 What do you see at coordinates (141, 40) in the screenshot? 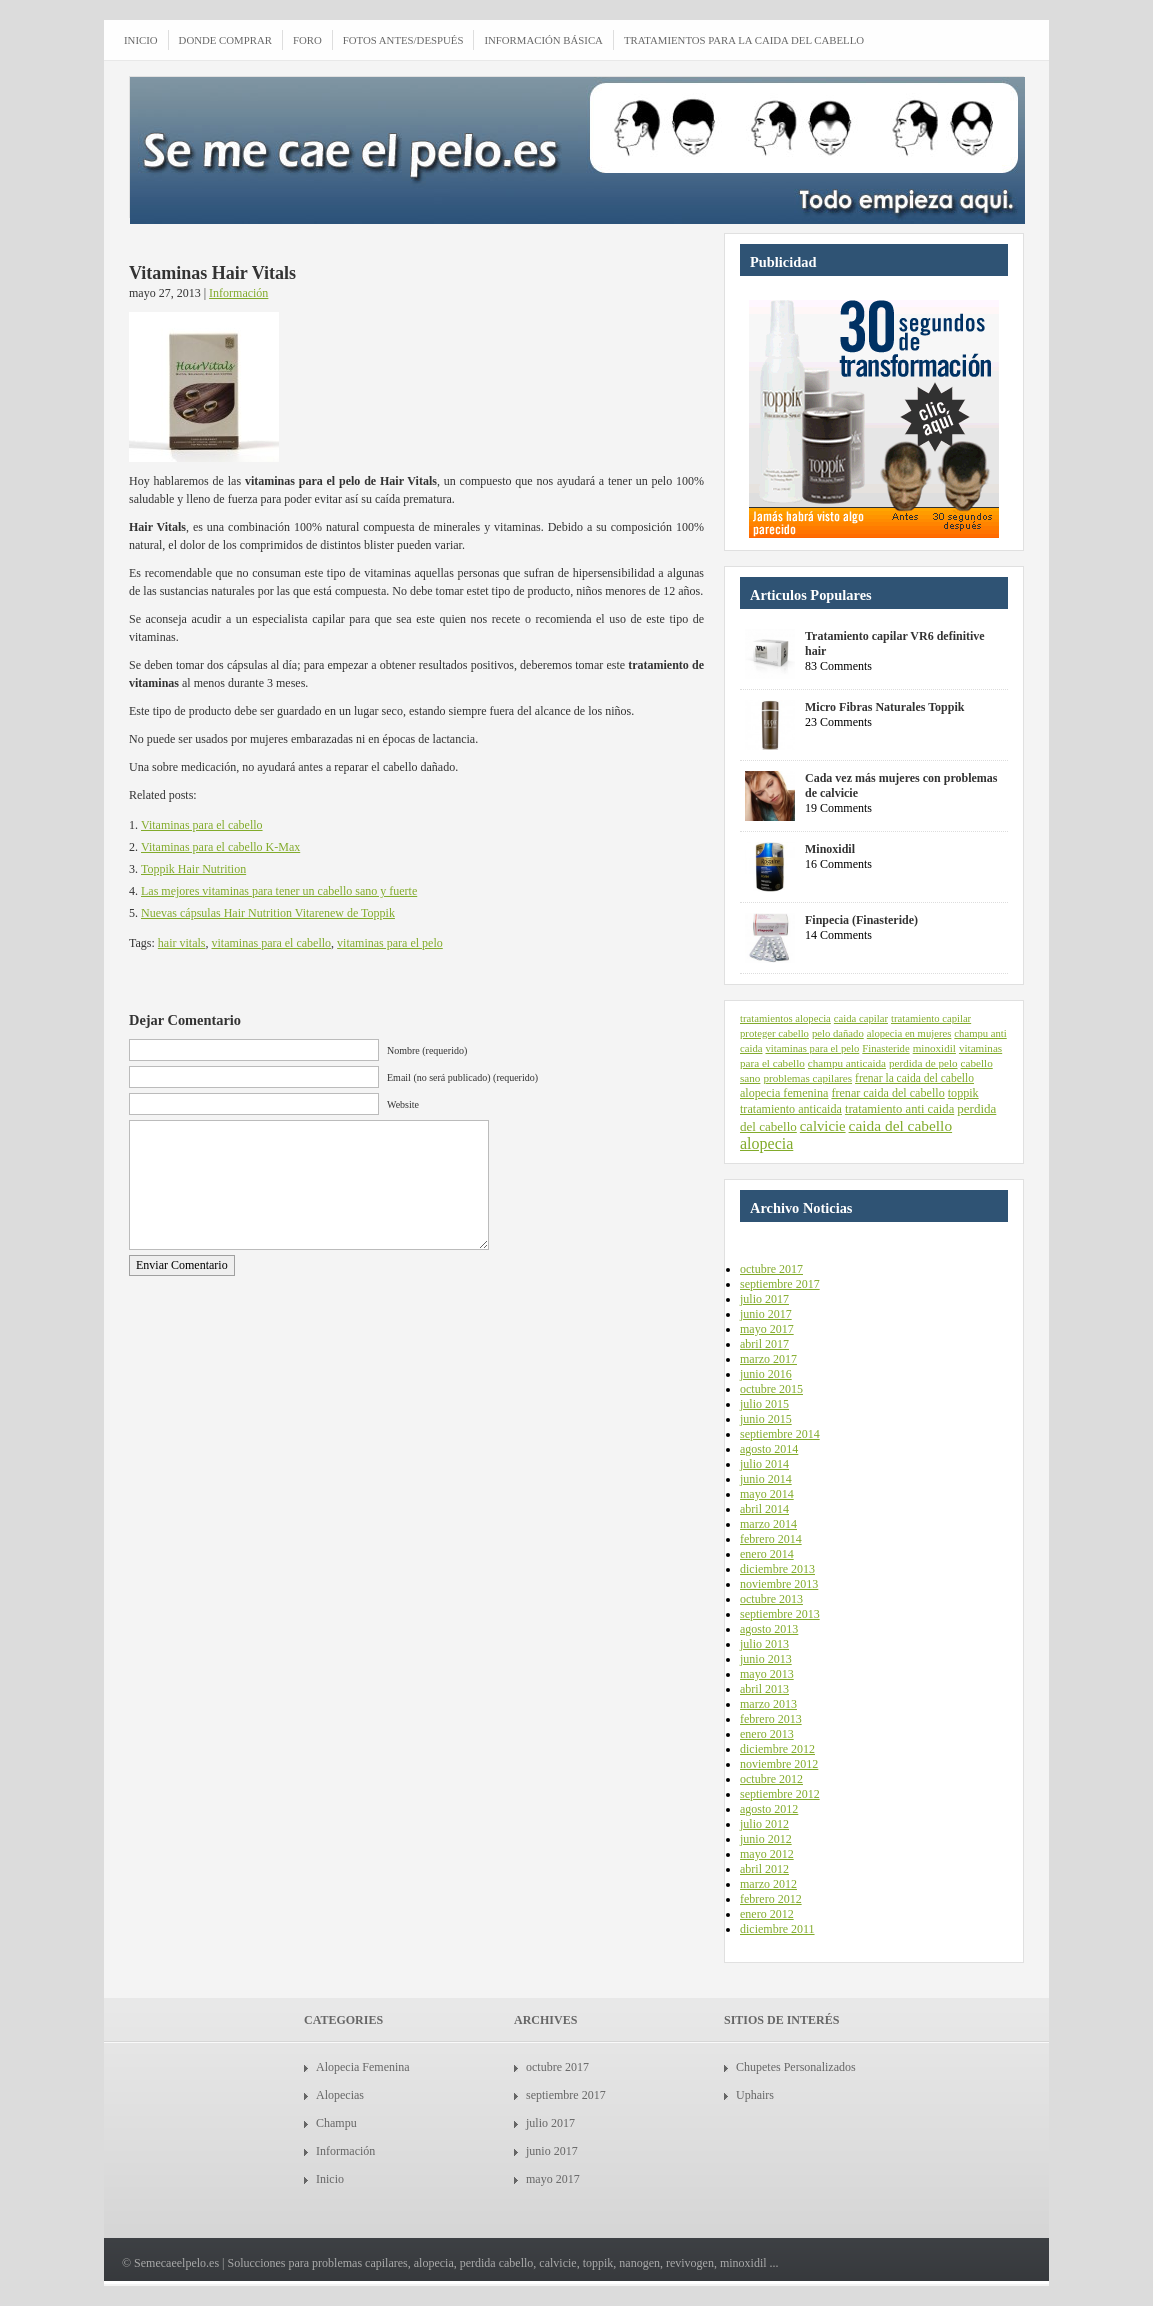
I see `INICIO` at bounding box center [141, 40].